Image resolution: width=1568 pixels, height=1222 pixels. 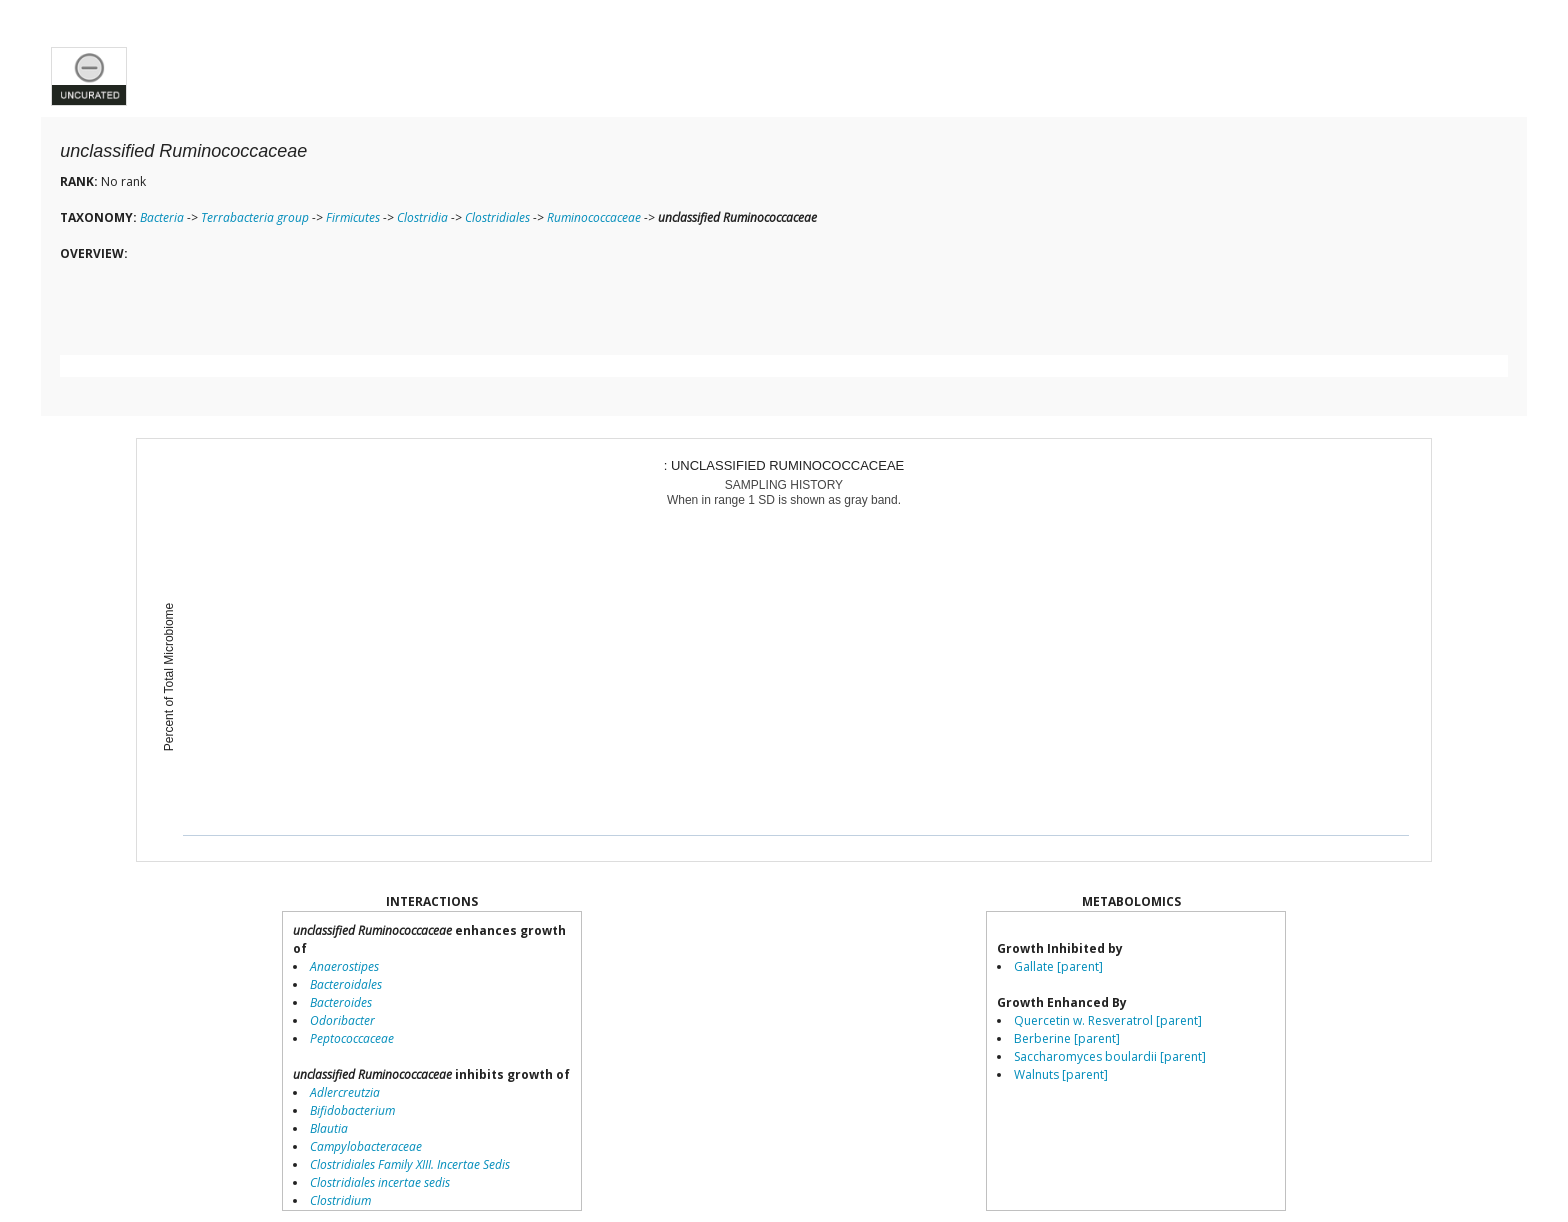 I want to click on Clostridiales Family XIII. Incertae Sedis, so click(x=410, y=1164).